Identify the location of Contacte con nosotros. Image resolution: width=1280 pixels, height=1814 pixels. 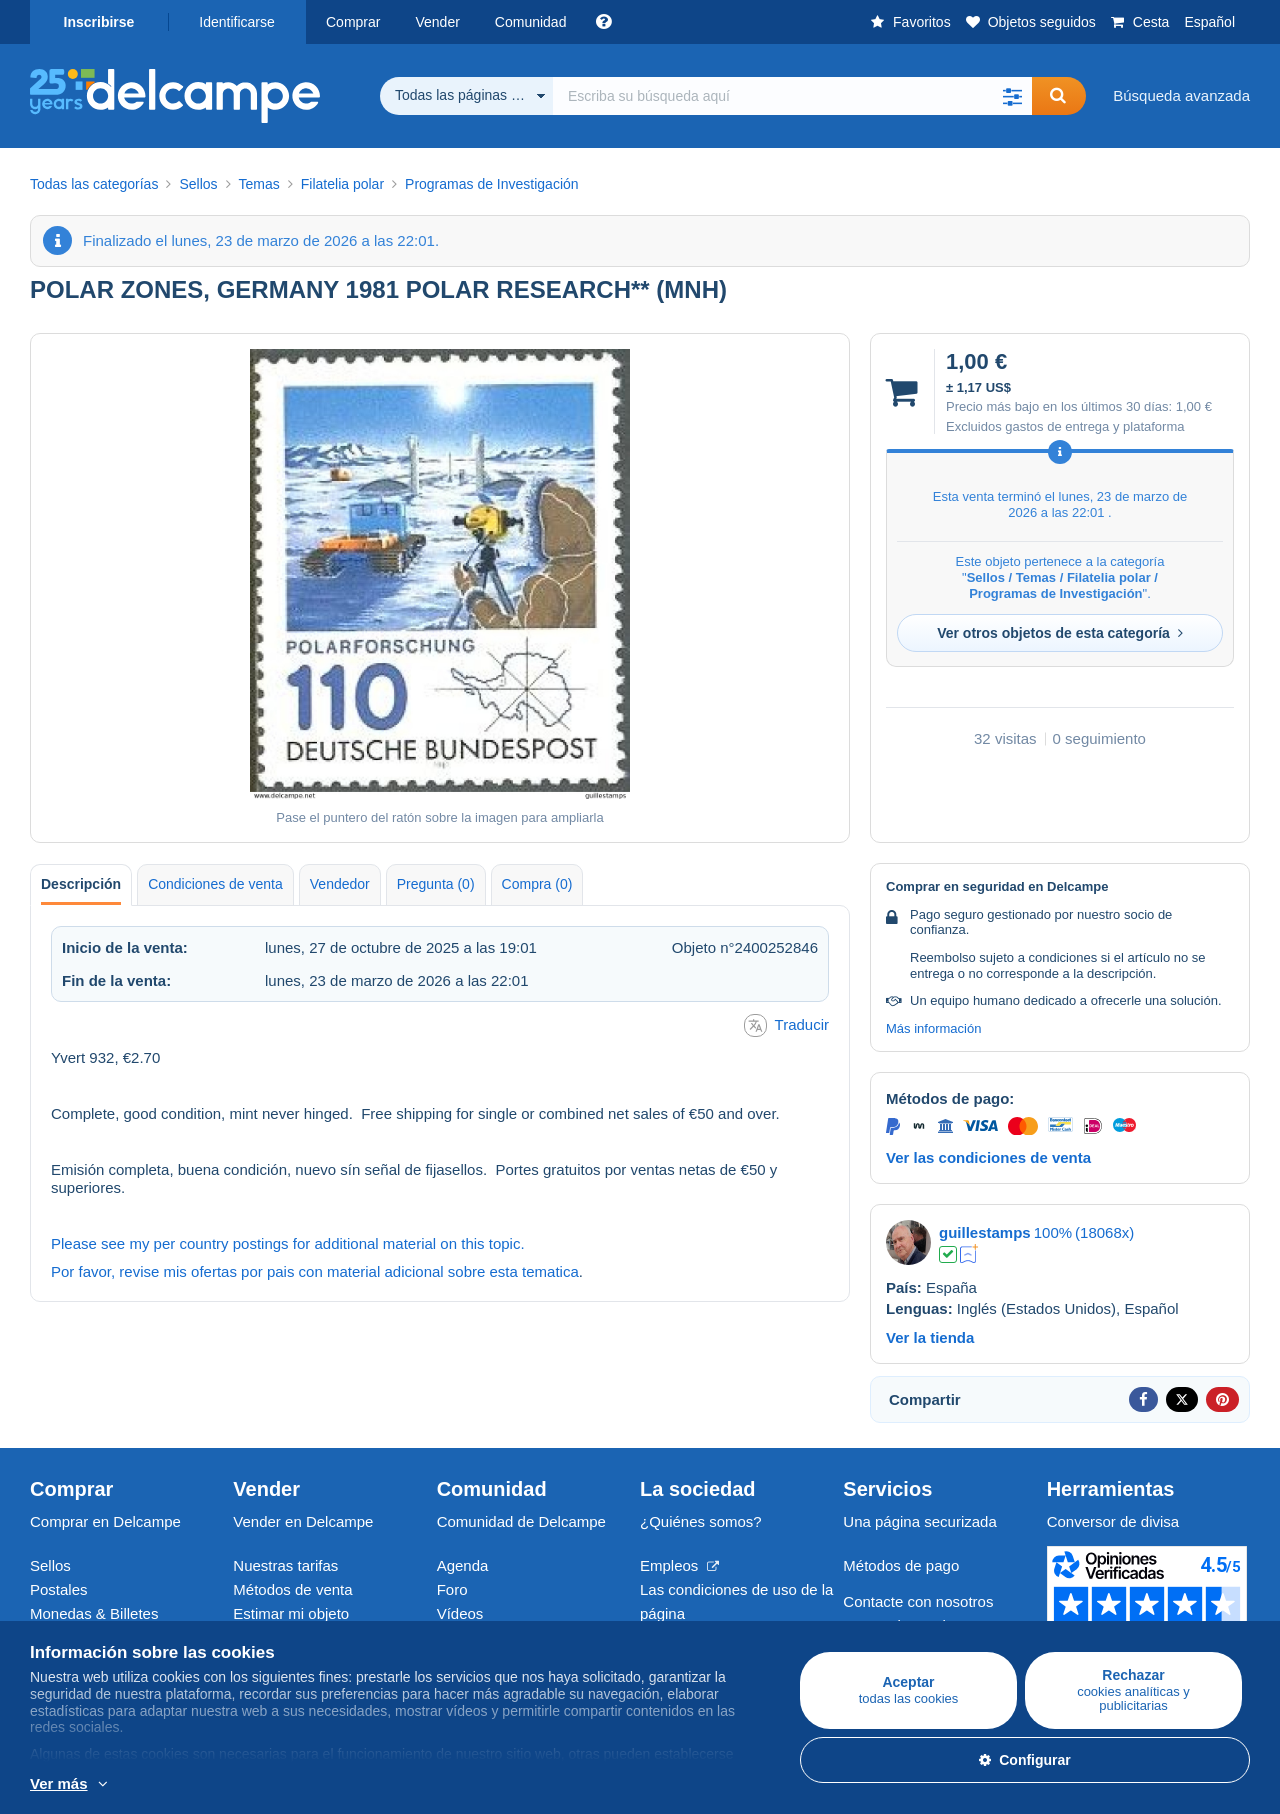
(918, 1601).